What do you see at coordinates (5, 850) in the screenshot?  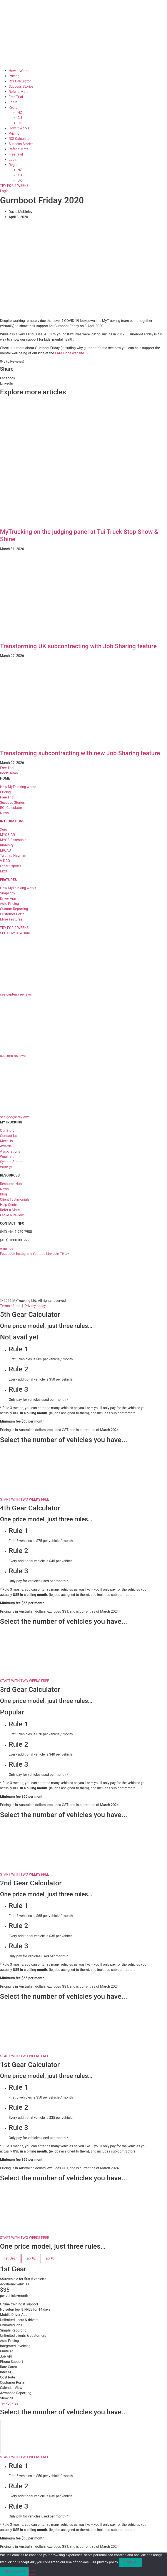 I see `EROAD` at bounding box center [5, 850].